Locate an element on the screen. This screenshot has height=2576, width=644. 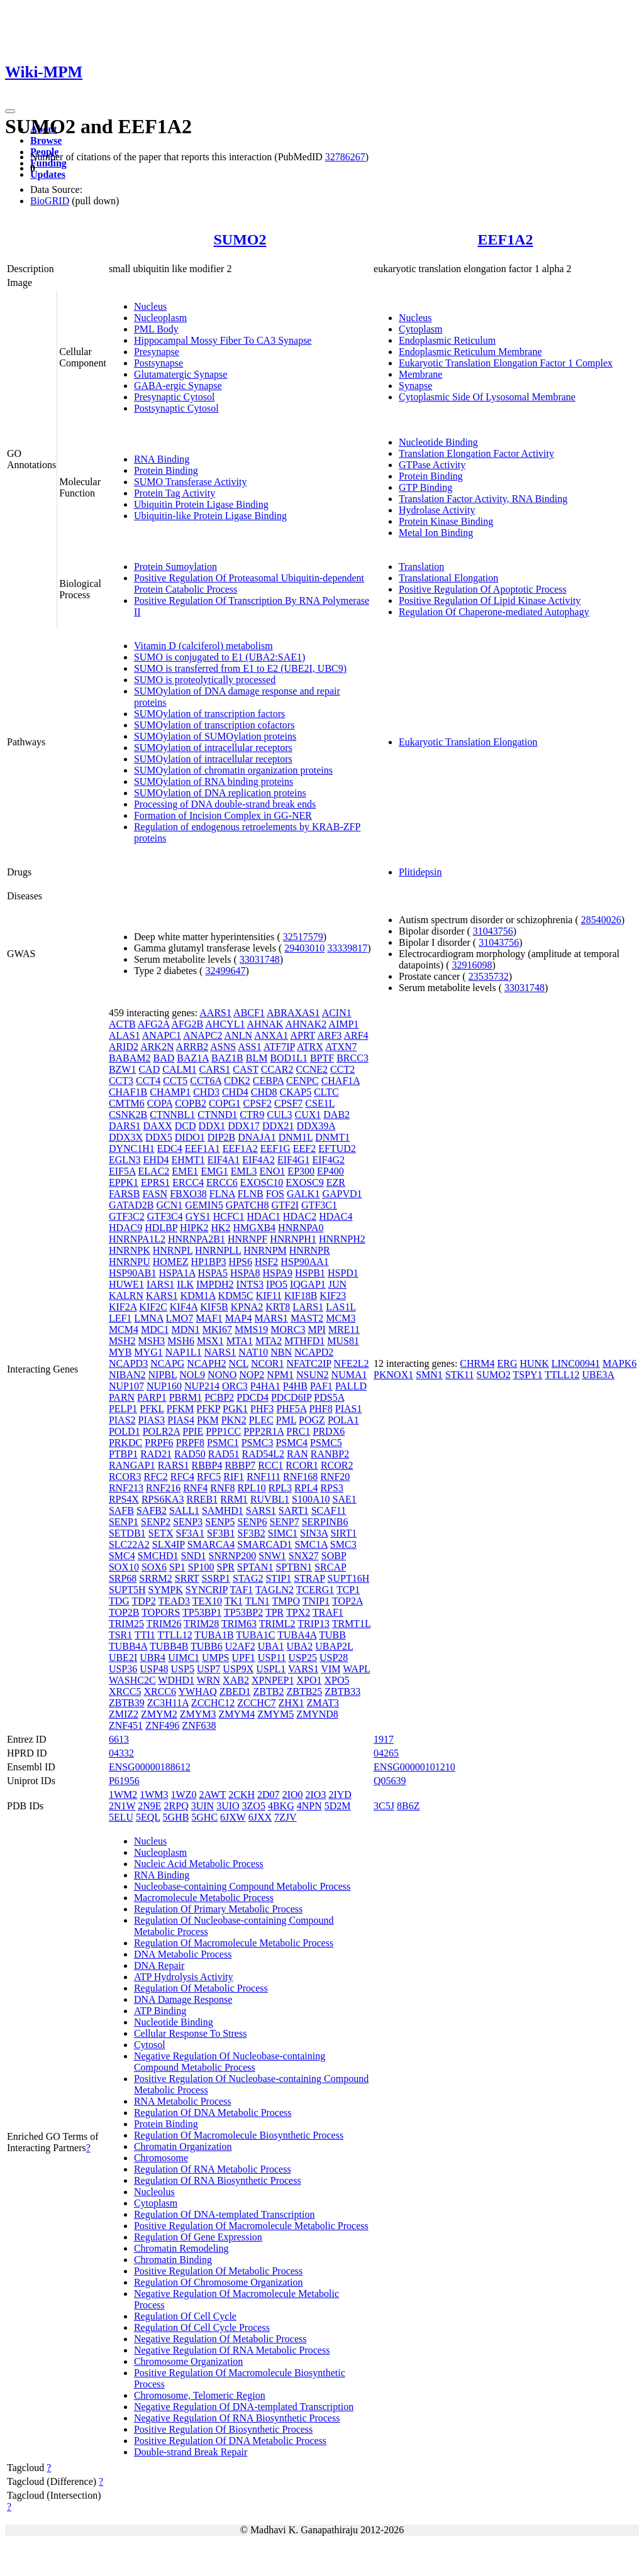
TOPORS is located at coordinates (161, 1612).